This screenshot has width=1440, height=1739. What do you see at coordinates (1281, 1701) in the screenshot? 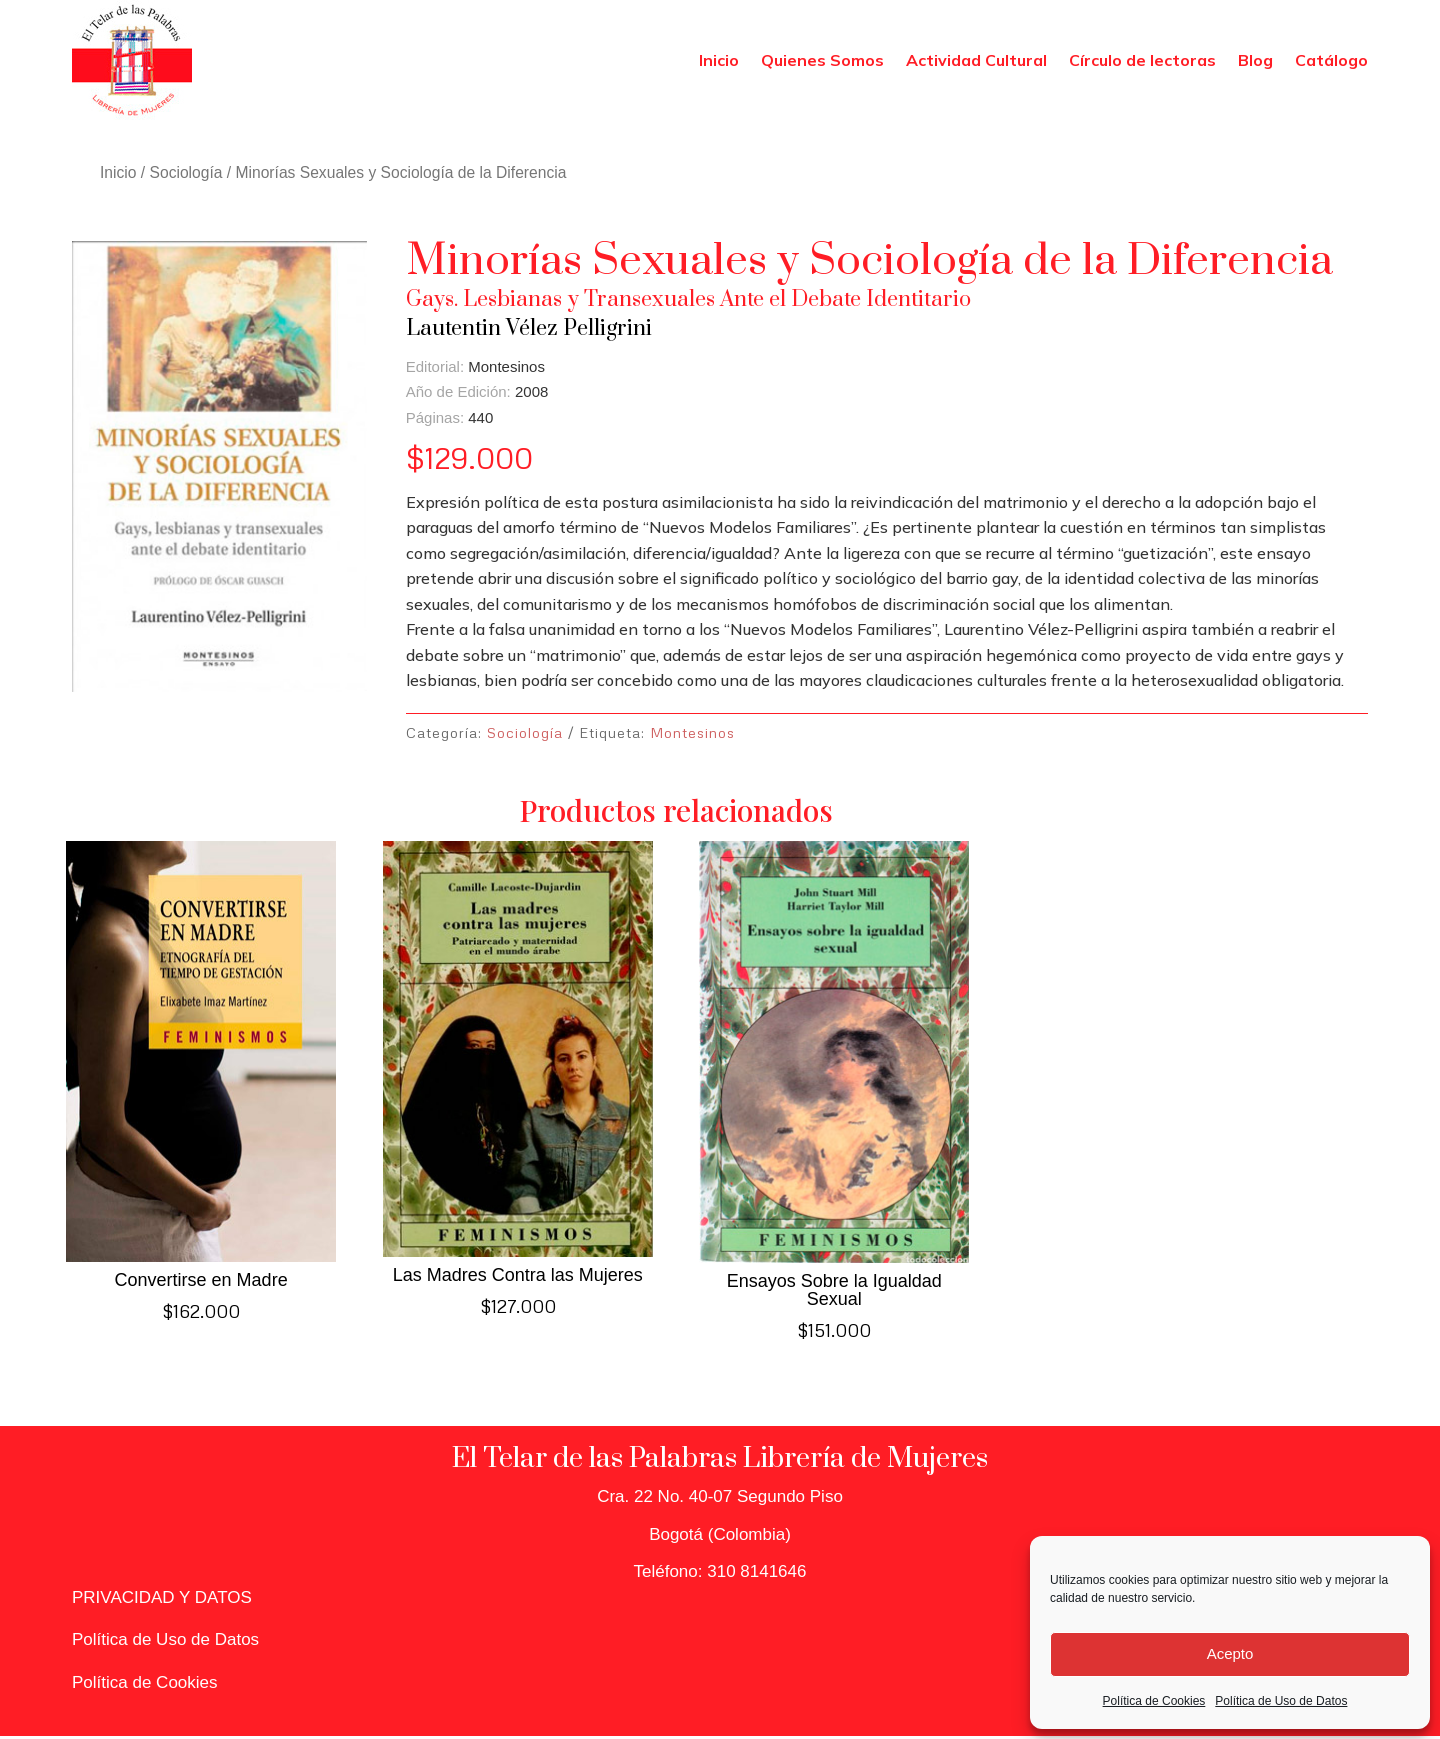
I see `Política de Uso de Datos` at bounding box center [1281, 1701].